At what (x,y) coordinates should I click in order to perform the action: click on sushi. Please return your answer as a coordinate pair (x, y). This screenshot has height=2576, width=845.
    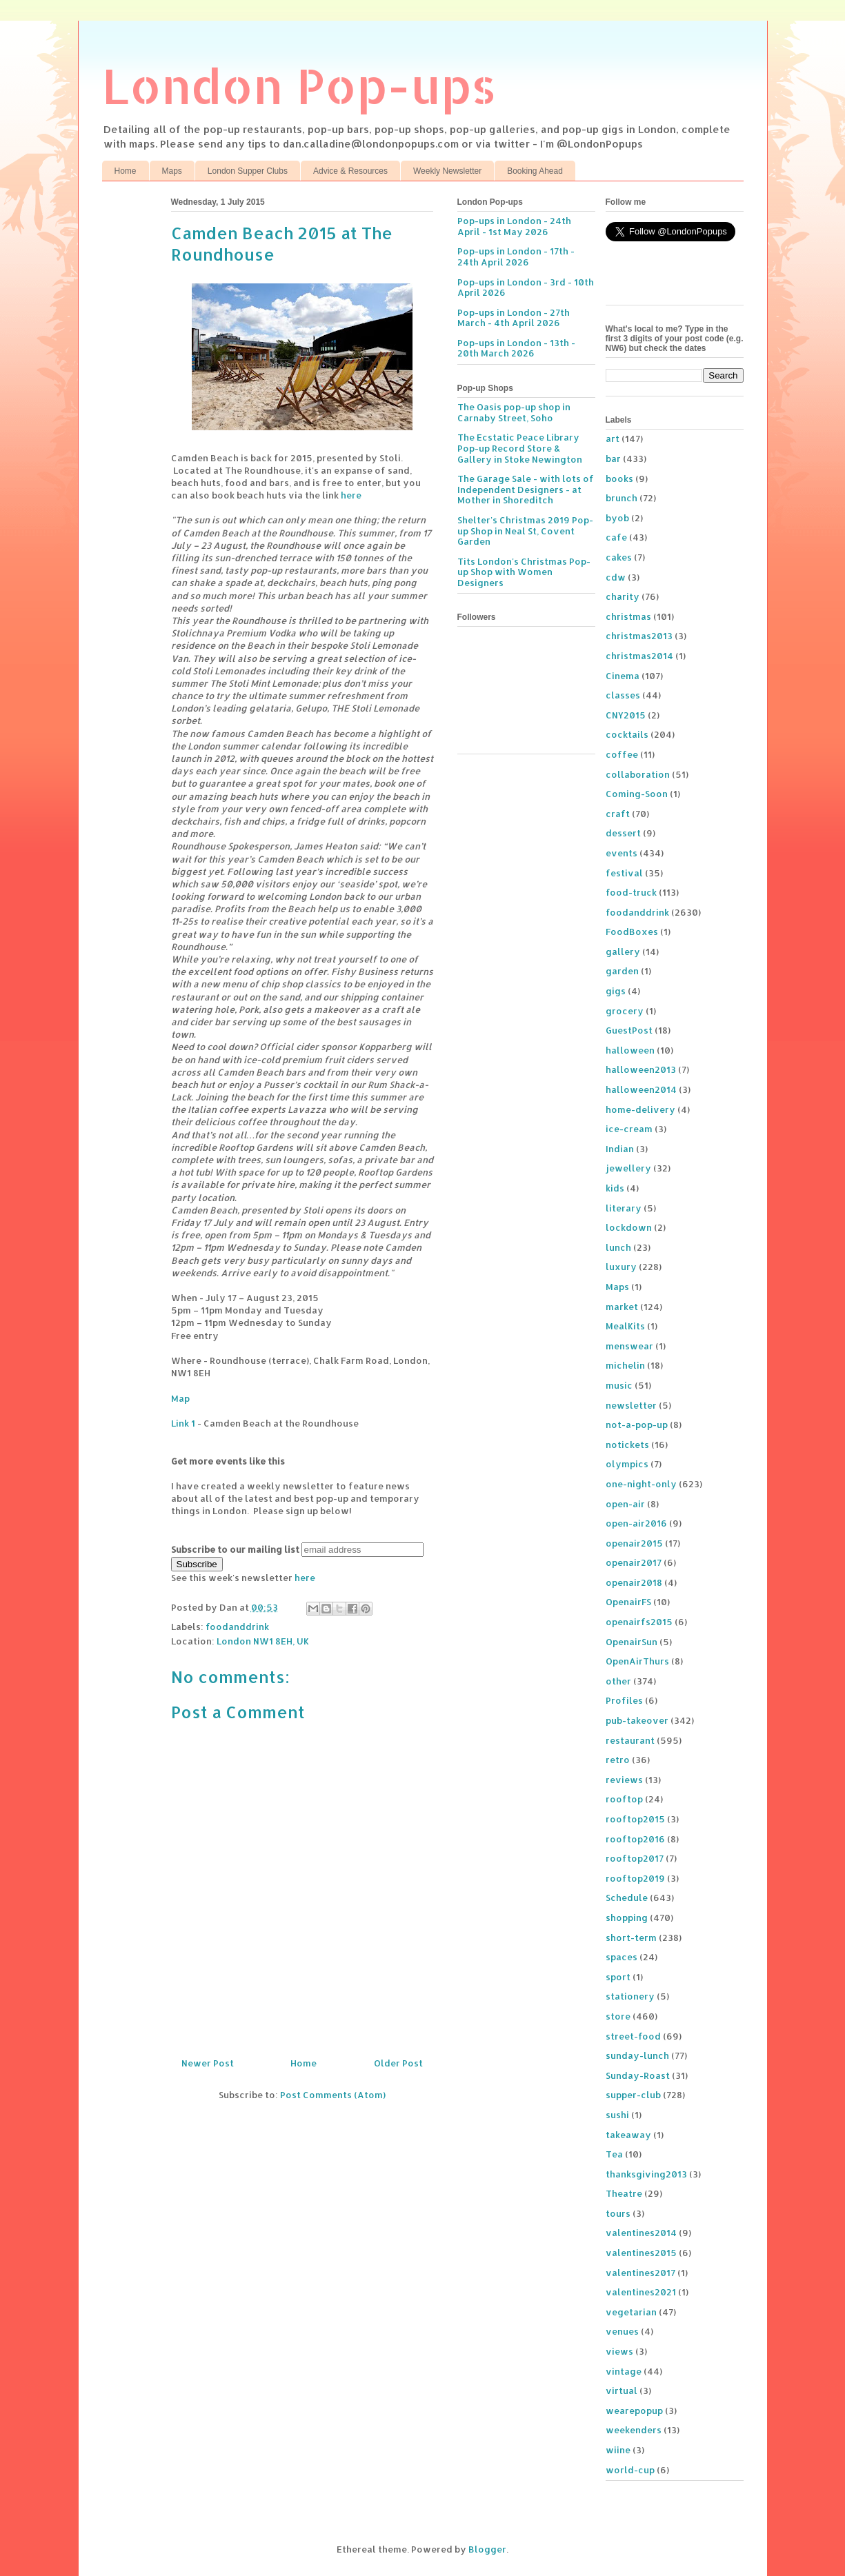
    Looking at the image, I should click on (617, 2114).